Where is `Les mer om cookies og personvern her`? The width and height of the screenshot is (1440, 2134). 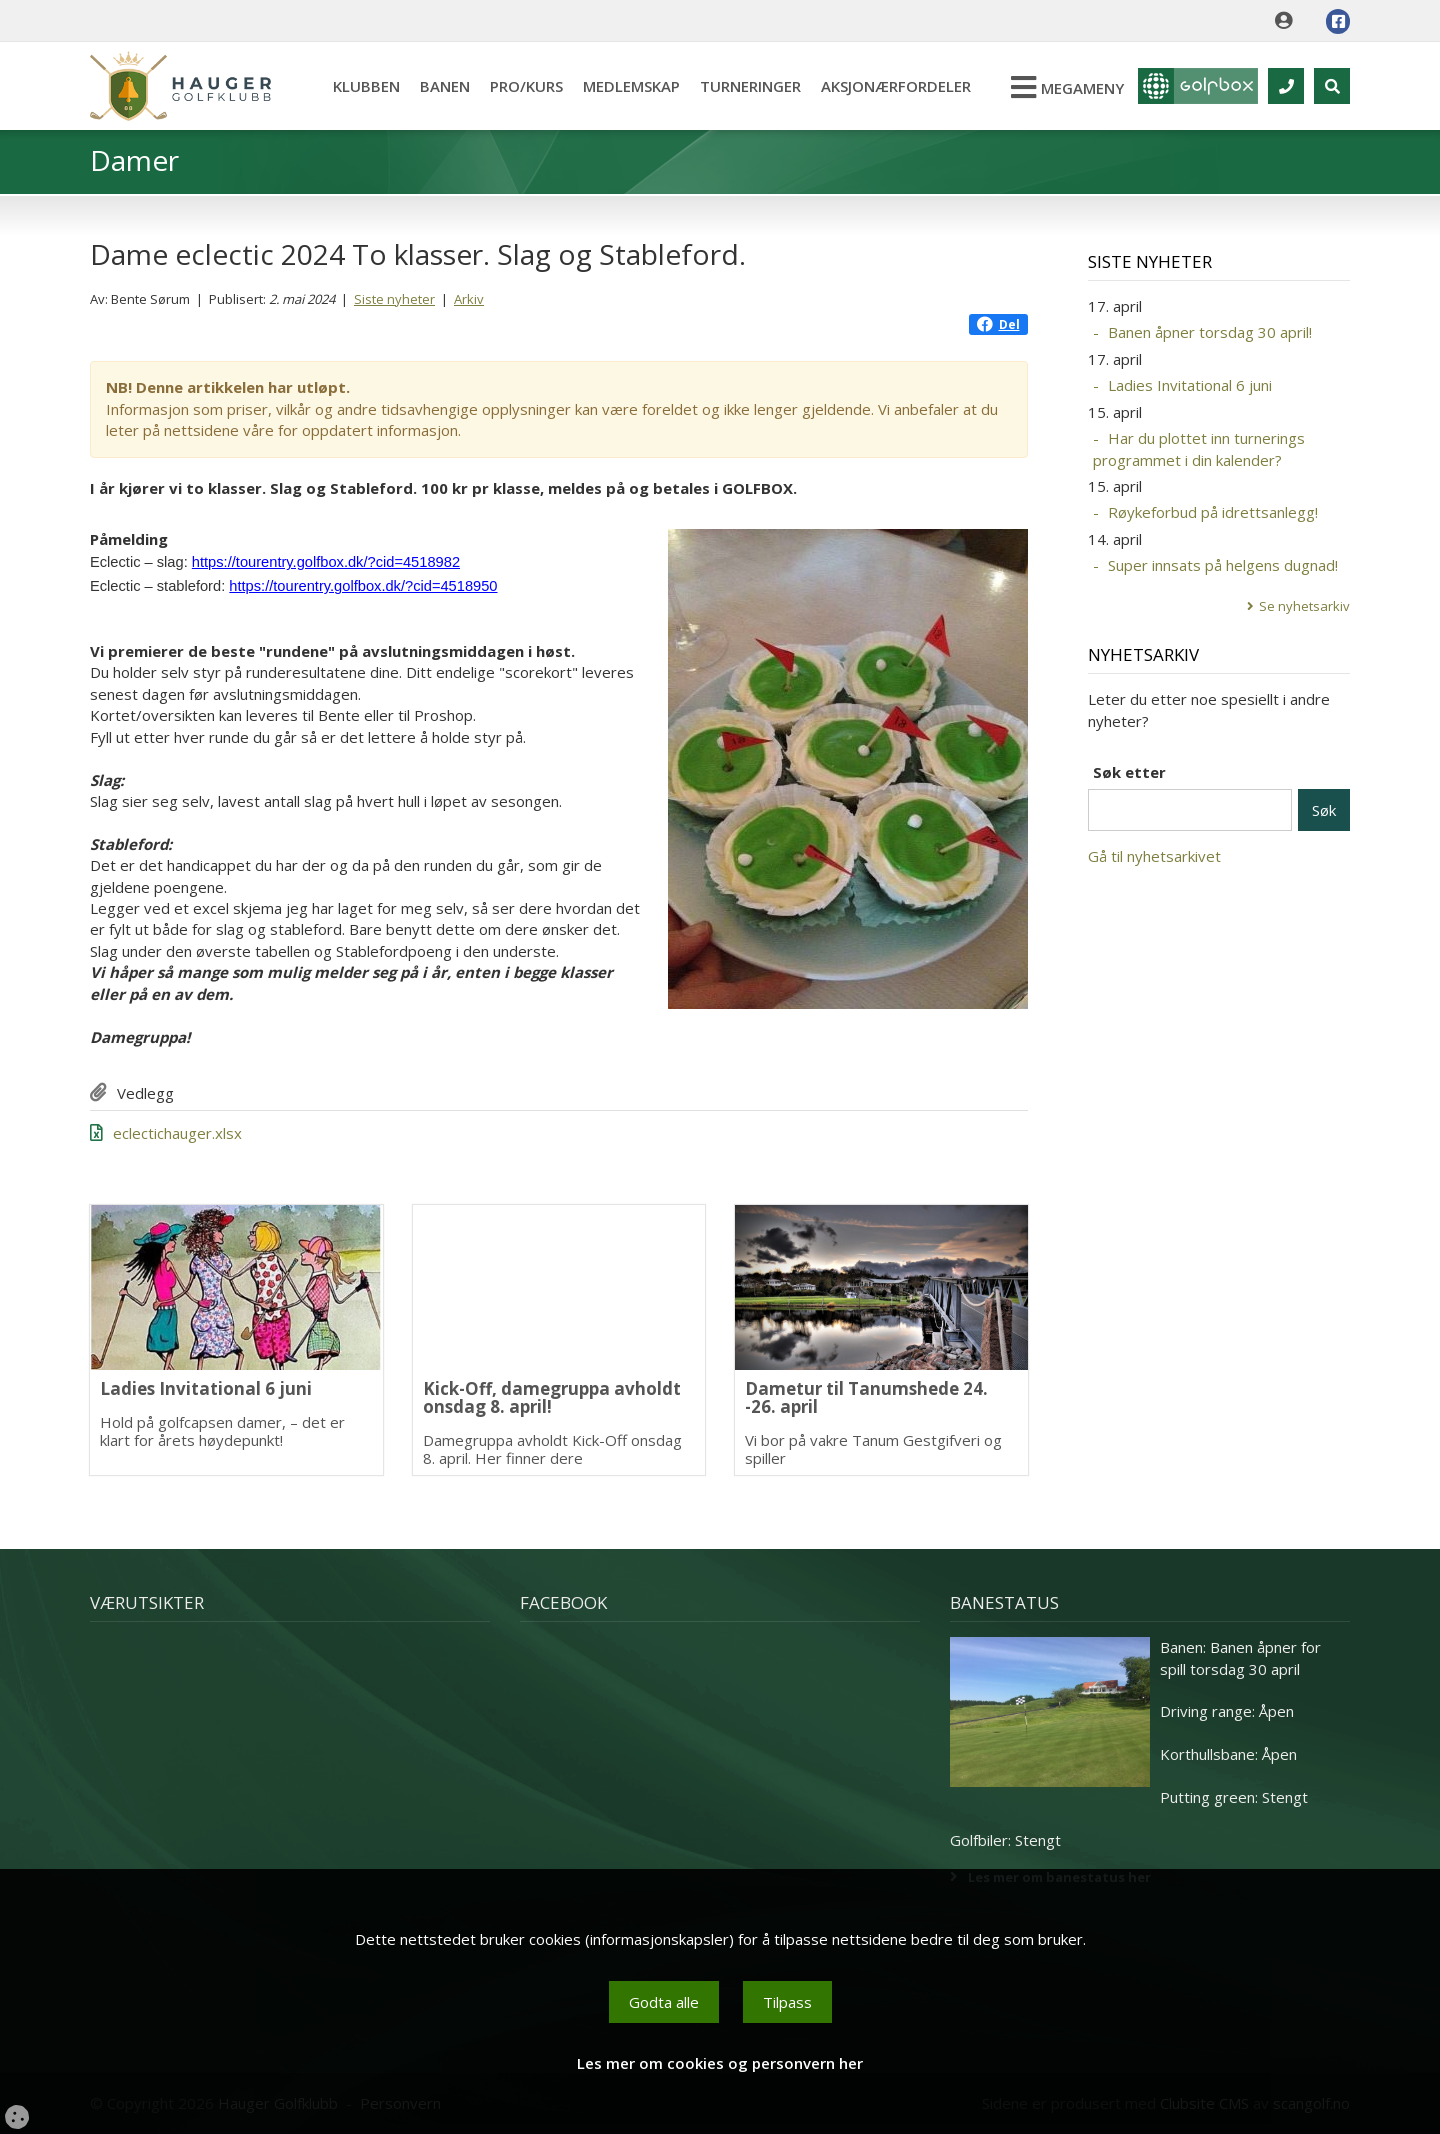 Les mer om cookies og personvern her is located at coordinates (720, 2063).